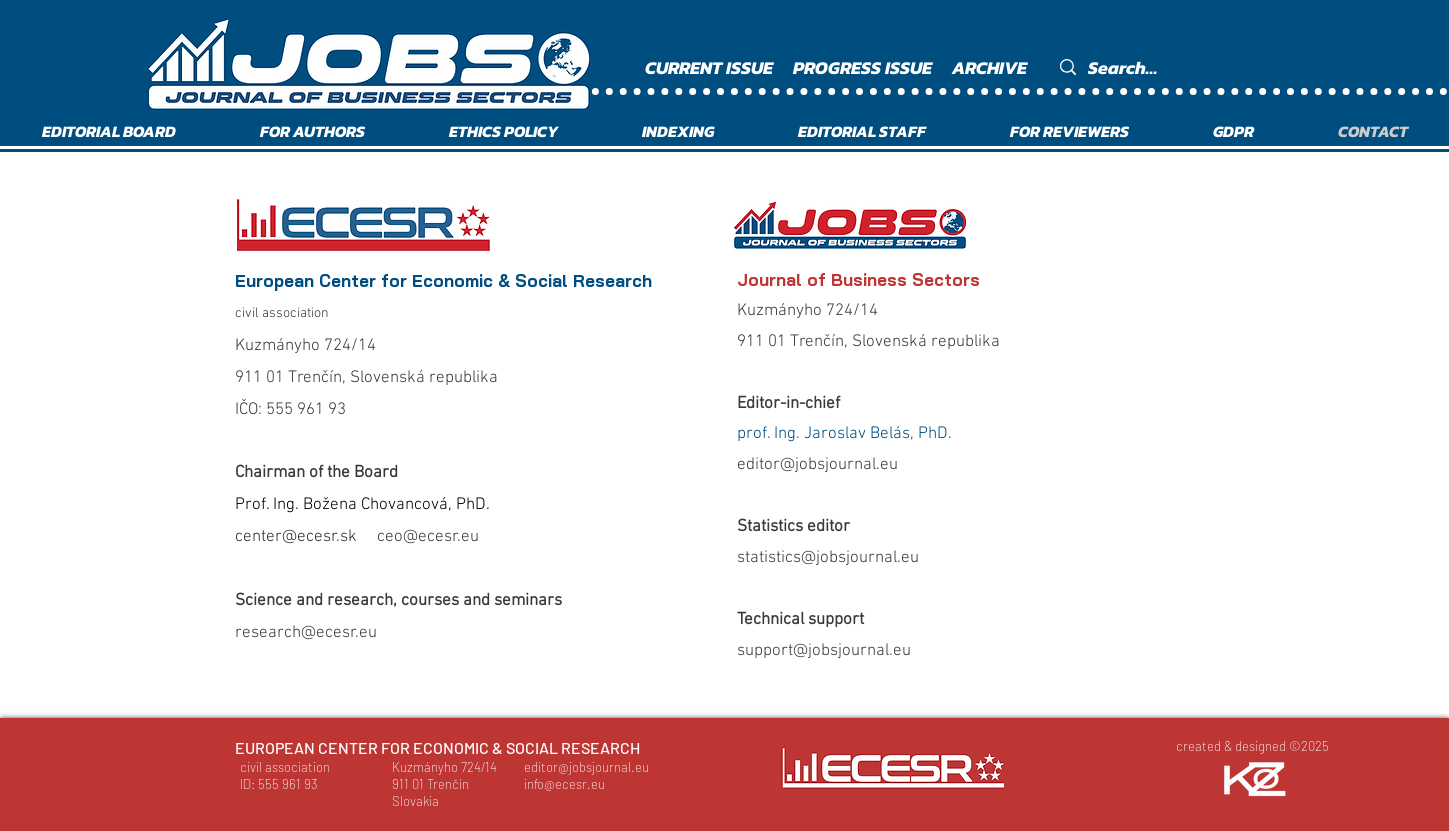 This screenshot has height=831, width=1449. What do you see at coordinates (817, 465) in the screenshot?
I see `editor@jobsjournal.eu` at bounding box center [817, 465].